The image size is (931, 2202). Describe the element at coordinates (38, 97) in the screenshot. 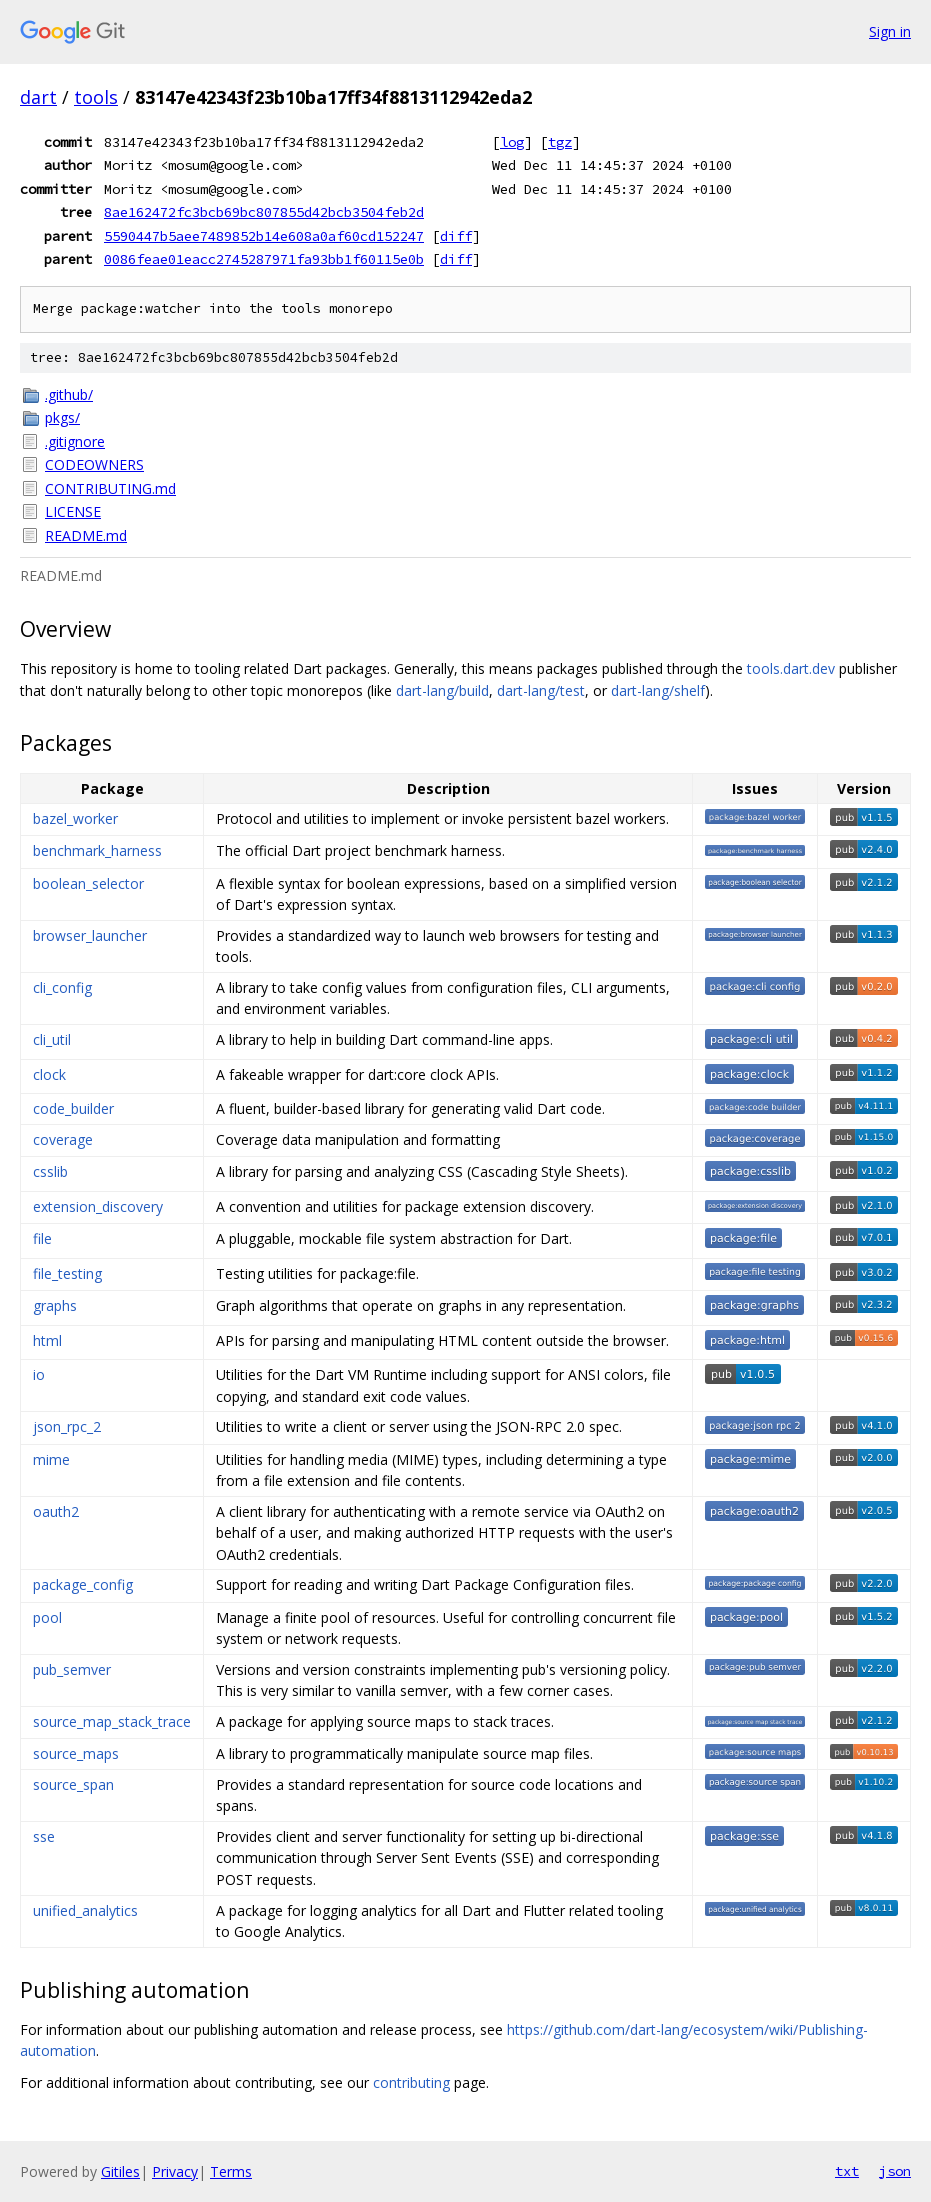

I see `dart` at that location.